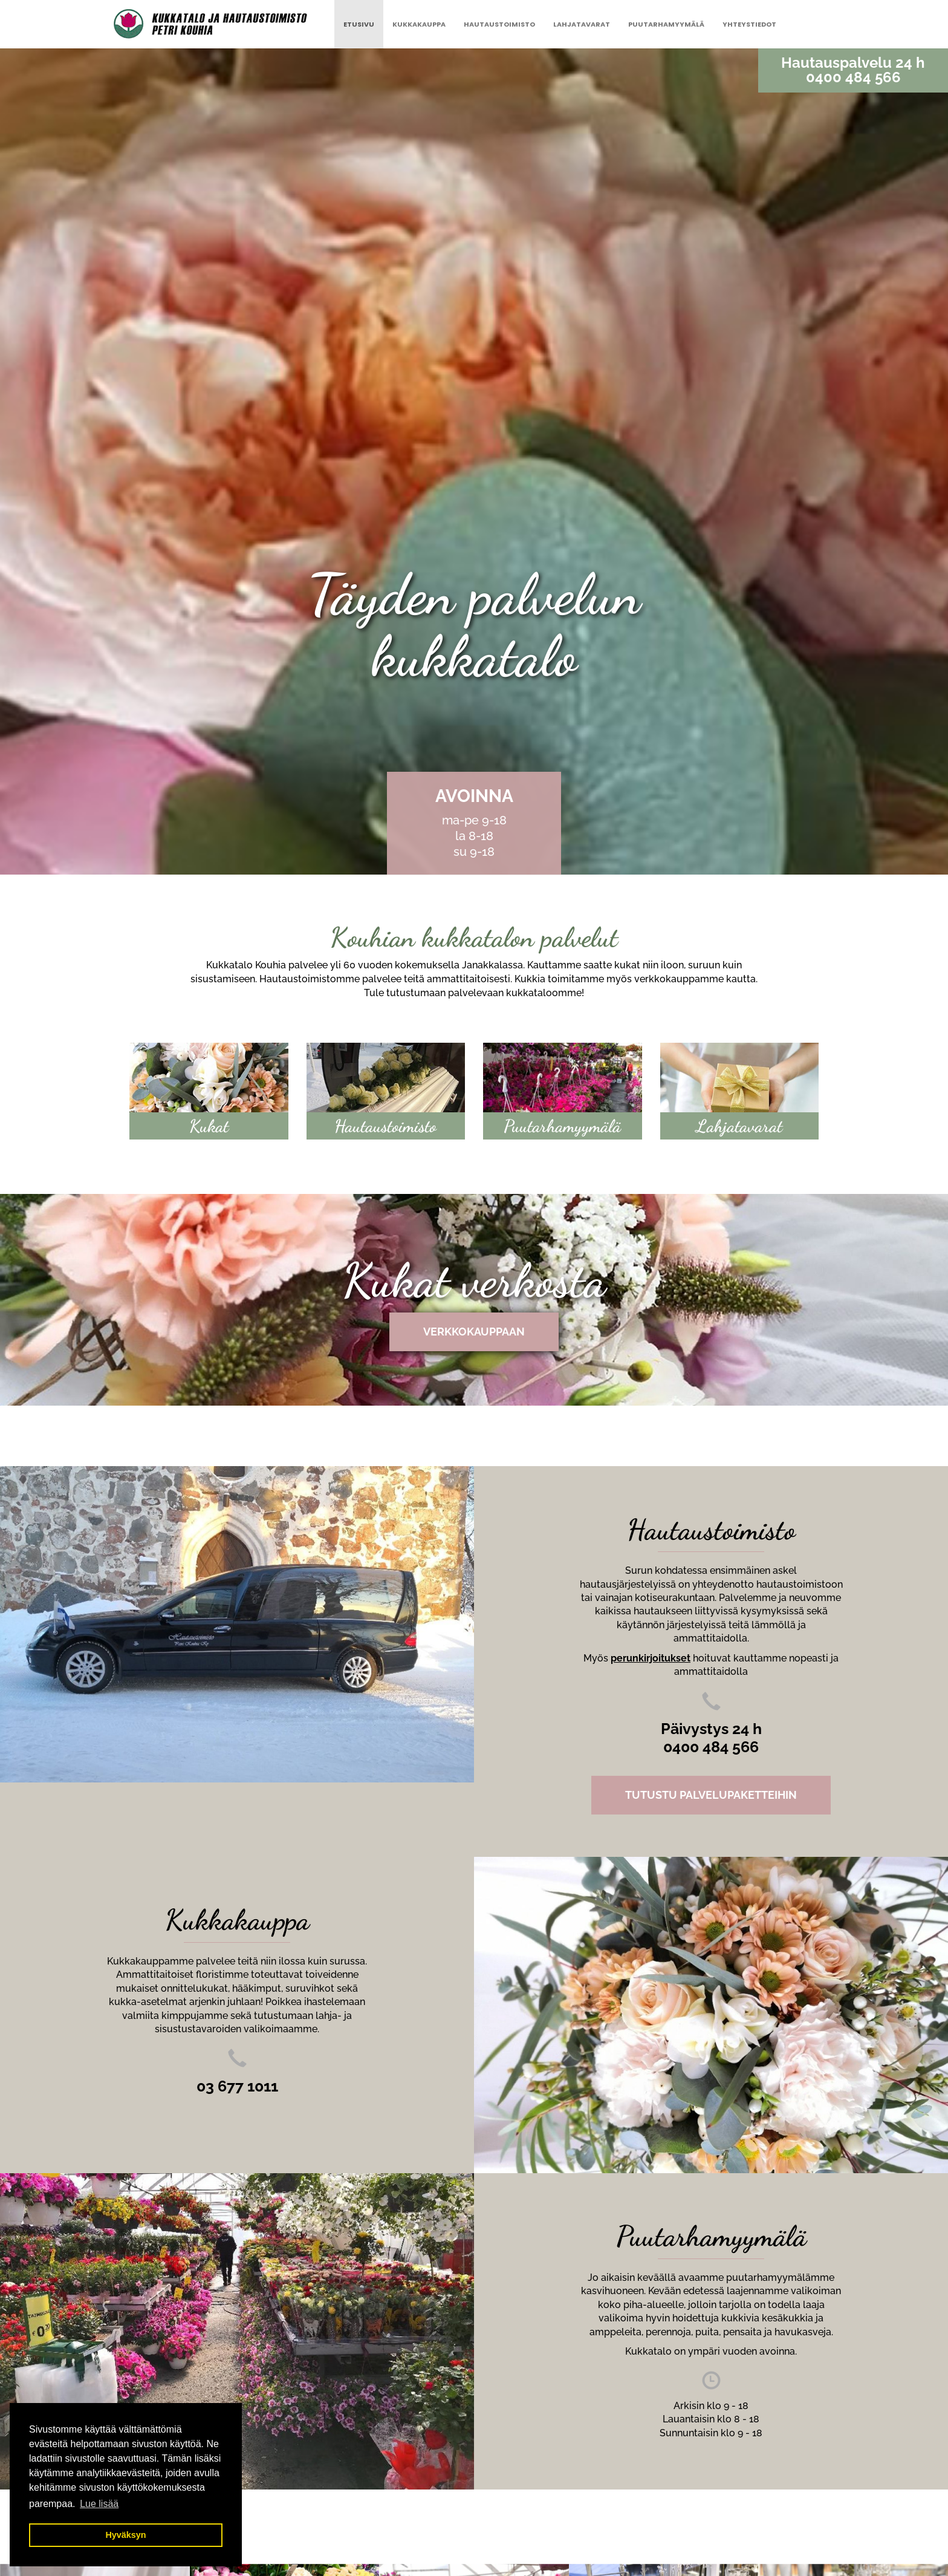  Describe the element at coordinates (650, 1658) in the screenshot. I see `perunkirjoitukset` at that location.